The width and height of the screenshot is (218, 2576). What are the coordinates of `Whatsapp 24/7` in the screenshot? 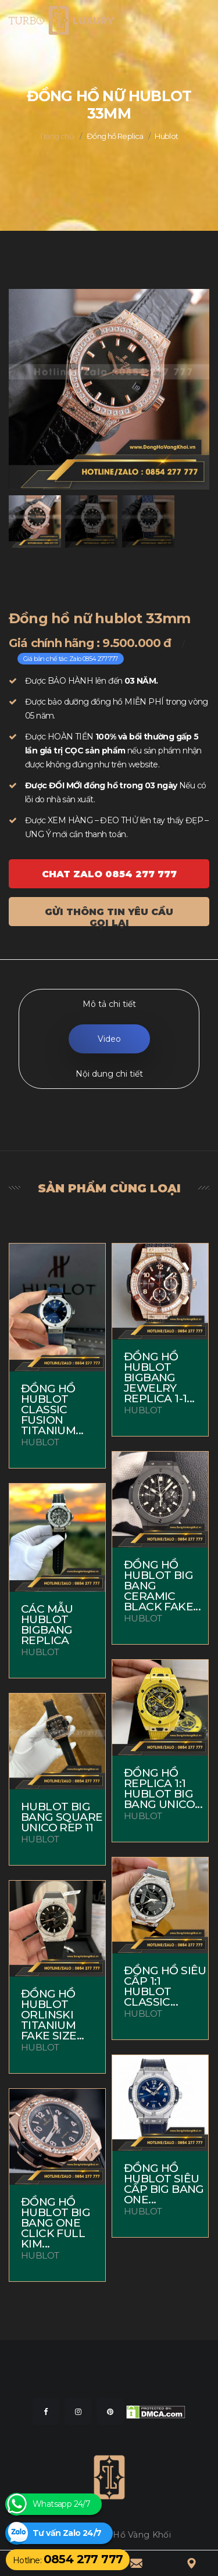 It's located at (61, 2504).